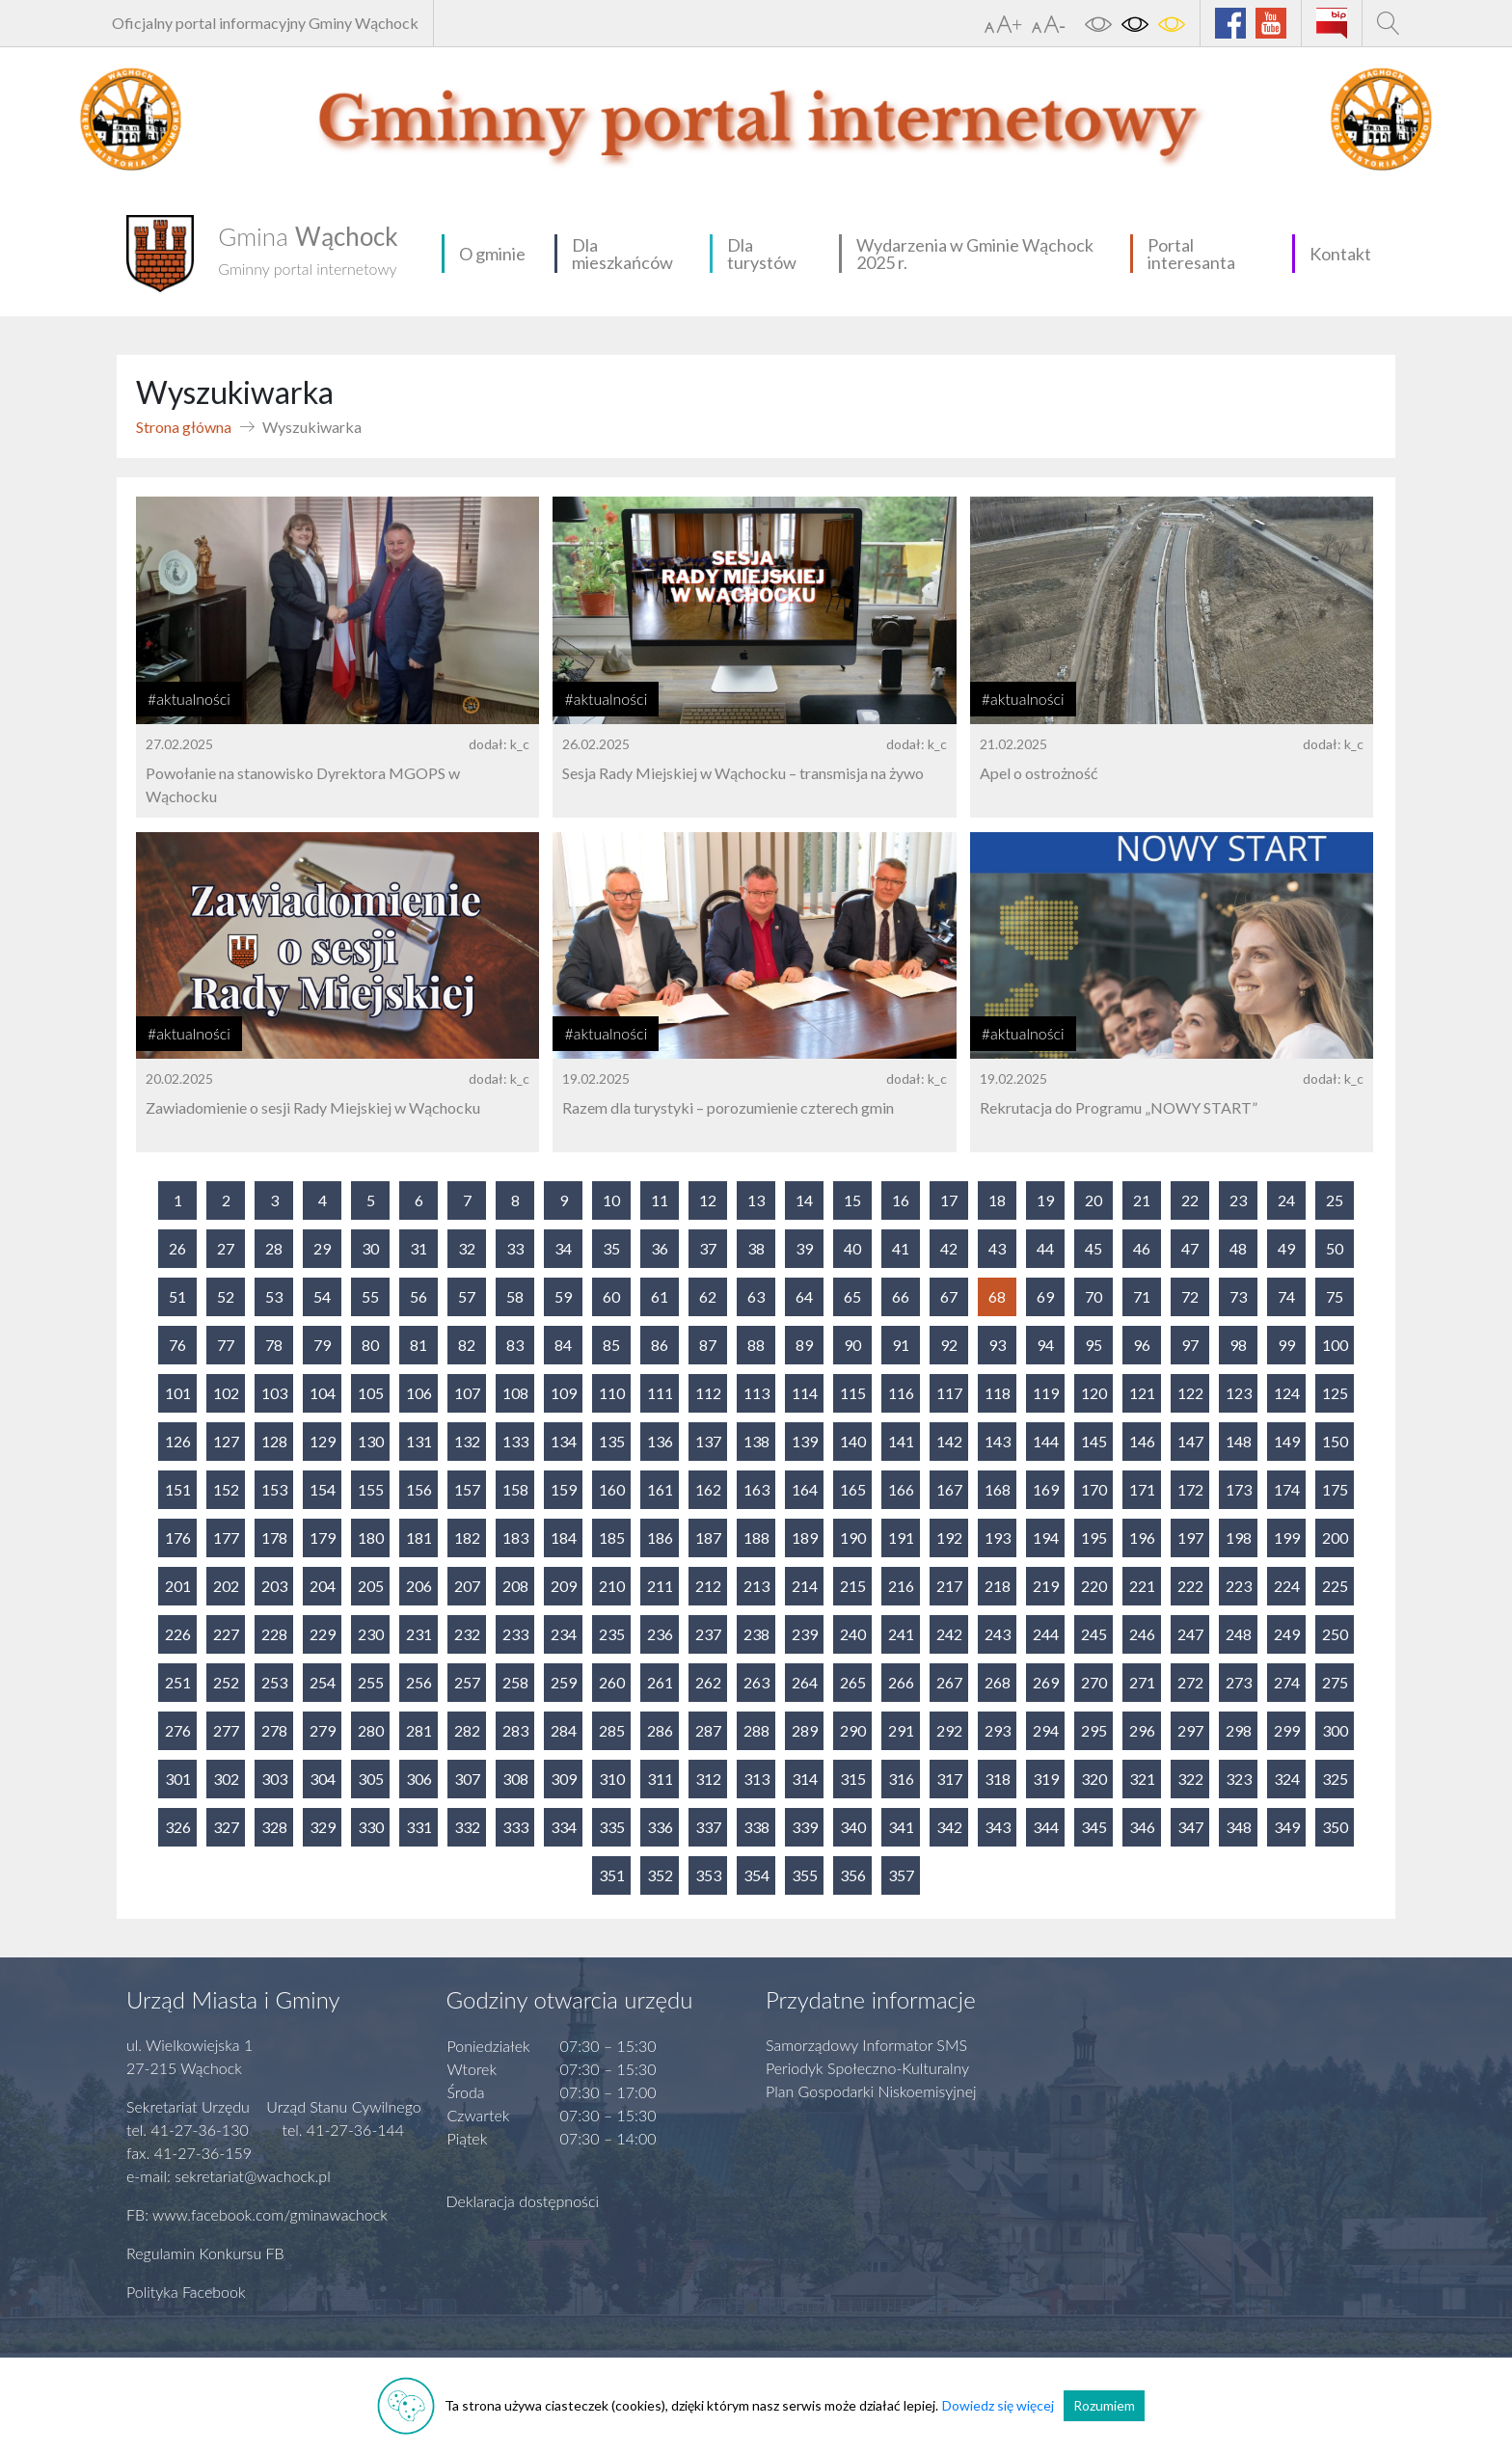 This screenshot has height=2454, width=1512. What do you see at coordinates (1335, 1441) in the screenshot?
I see `150` at bounding box center [1335, 1441].